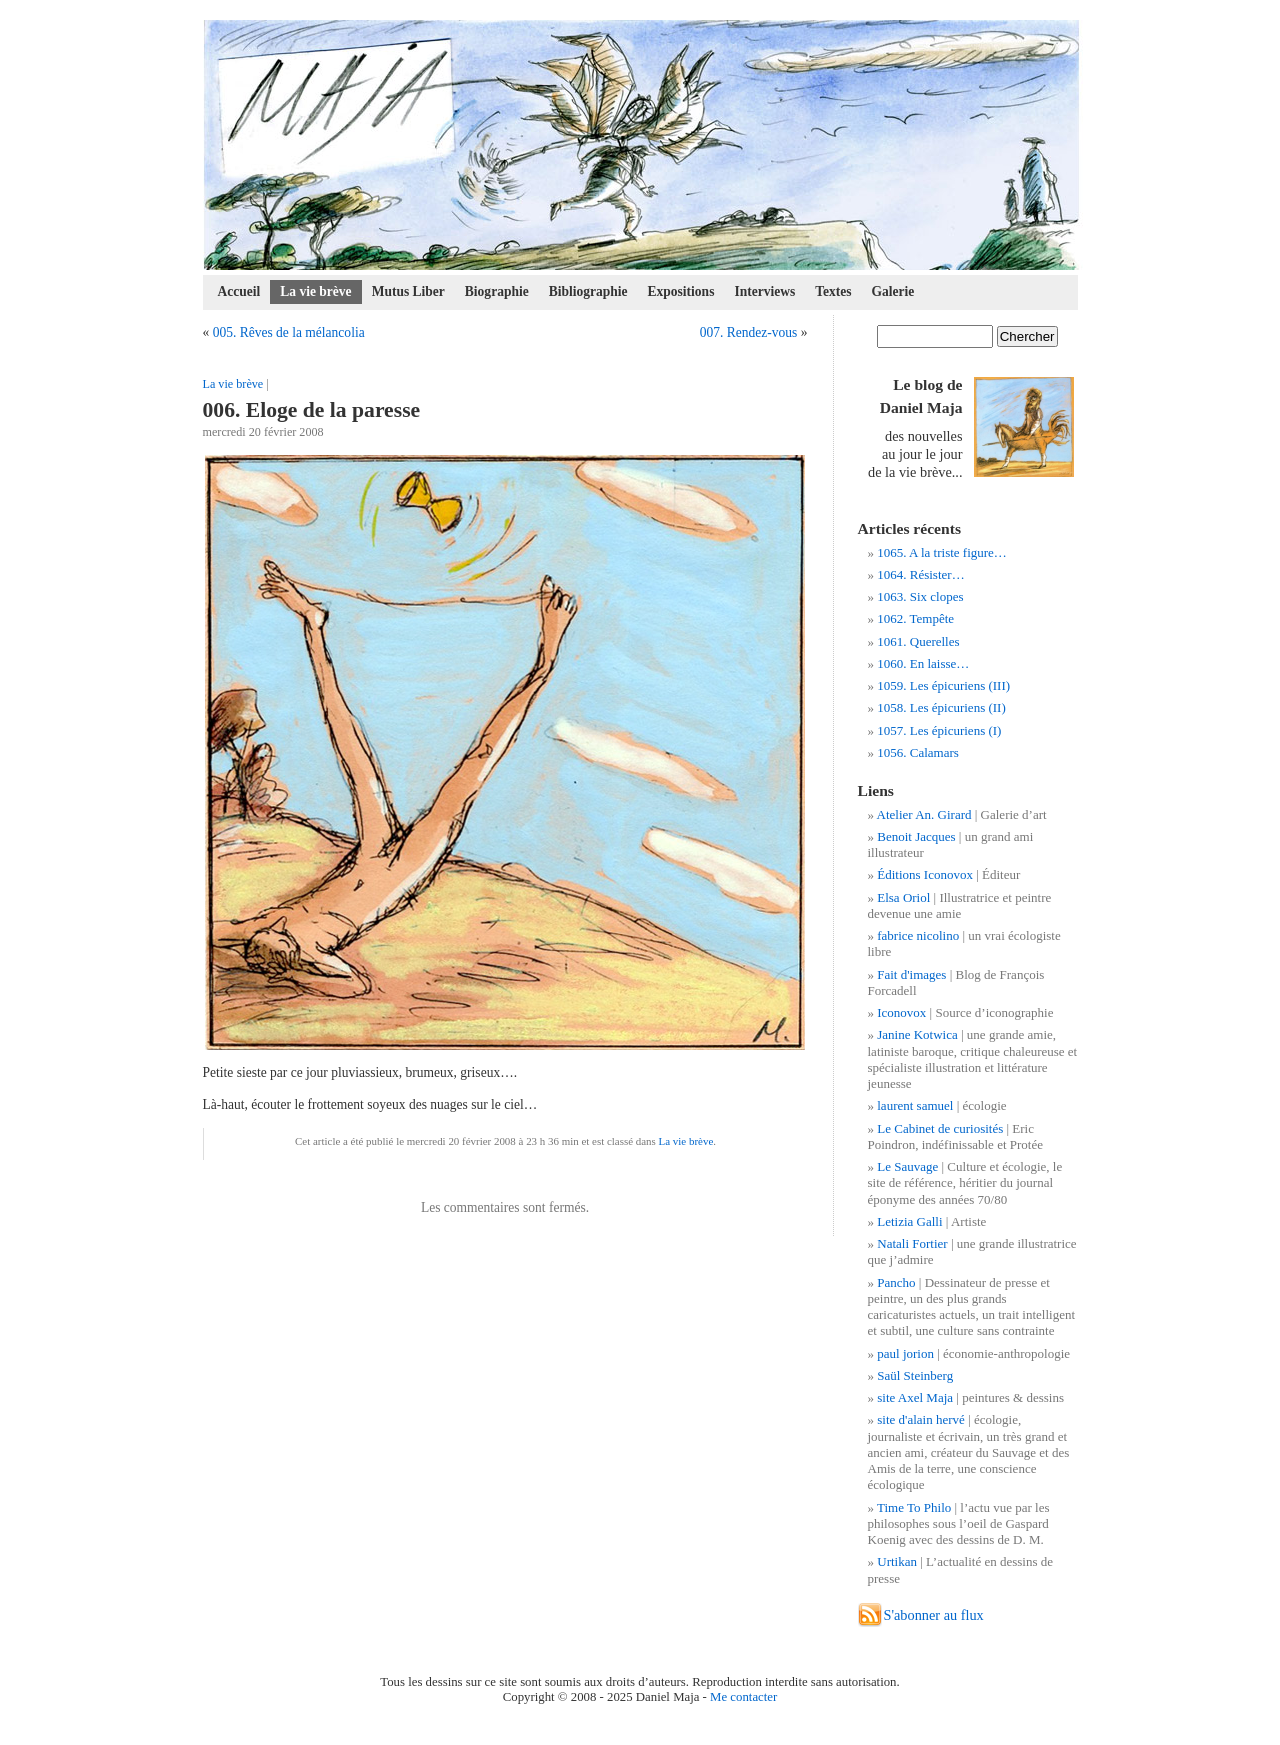 The width and height of the screenshot is (1280, 1745). What do you see at coordinates (905, 1353) in the screenshot?
I see `paul jorion` at bounding box center [905, 1353].